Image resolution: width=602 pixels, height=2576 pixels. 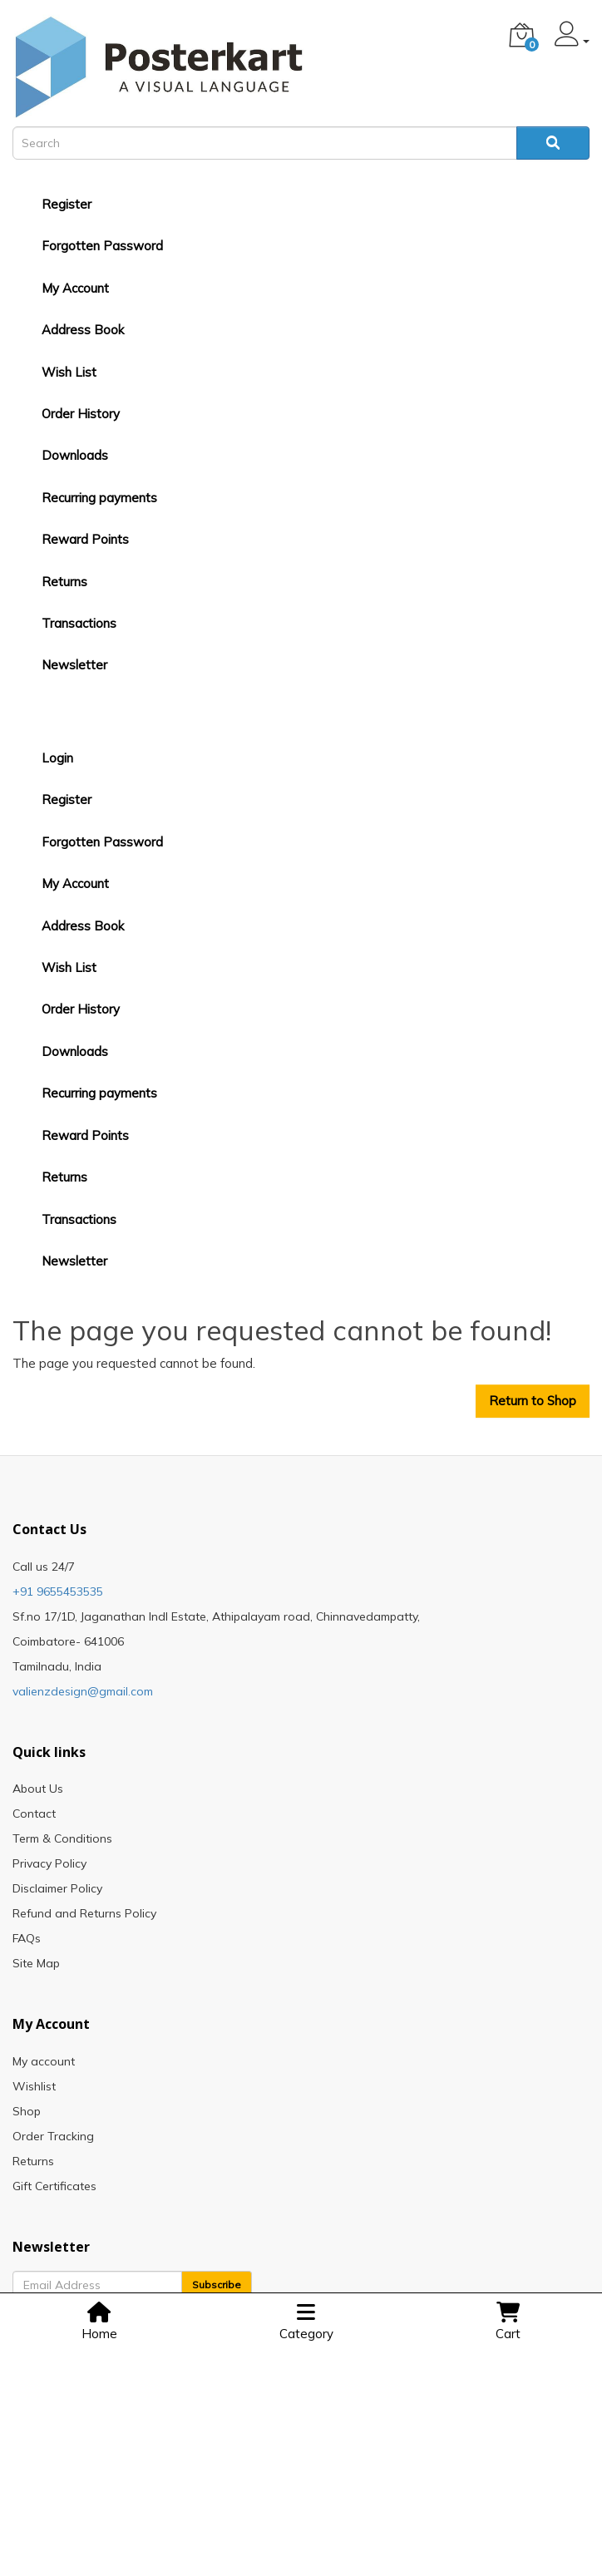 What do you see at coordinates (57, 758) in the screenshot?
I see `Login` at bounding box center [57, 758].